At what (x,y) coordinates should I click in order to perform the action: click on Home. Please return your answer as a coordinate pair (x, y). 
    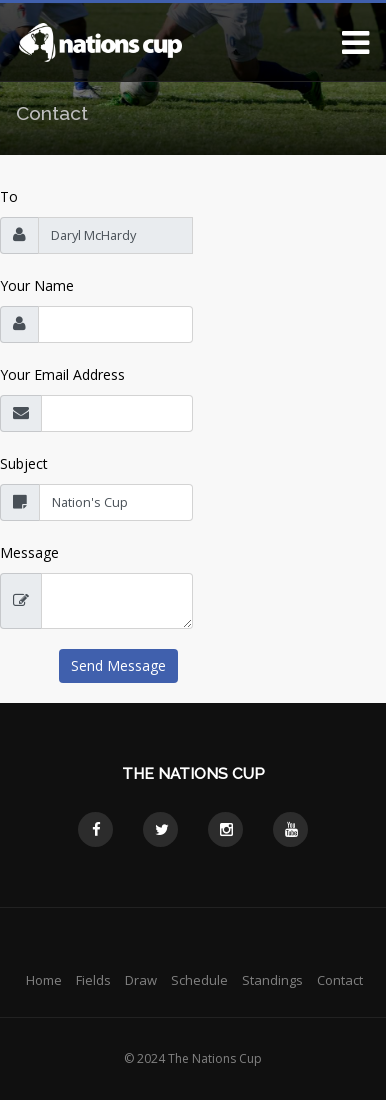
    Looking at the image, I should click on (44, 980).